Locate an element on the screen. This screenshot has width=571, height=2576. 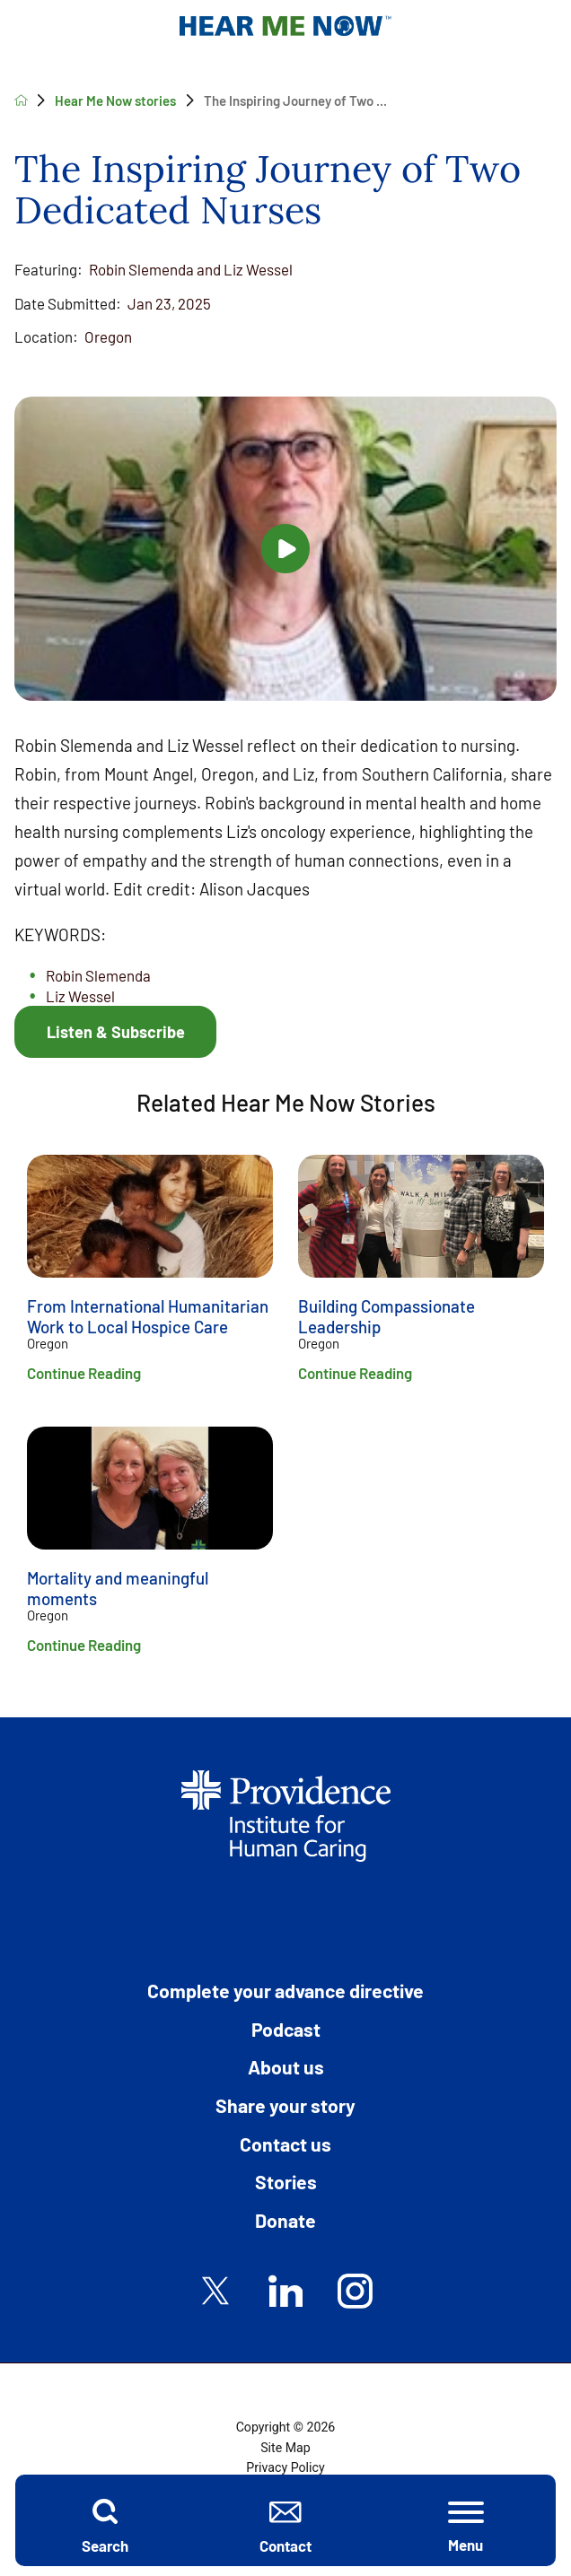
[twitter link] is located at coordinates (215, 2291).